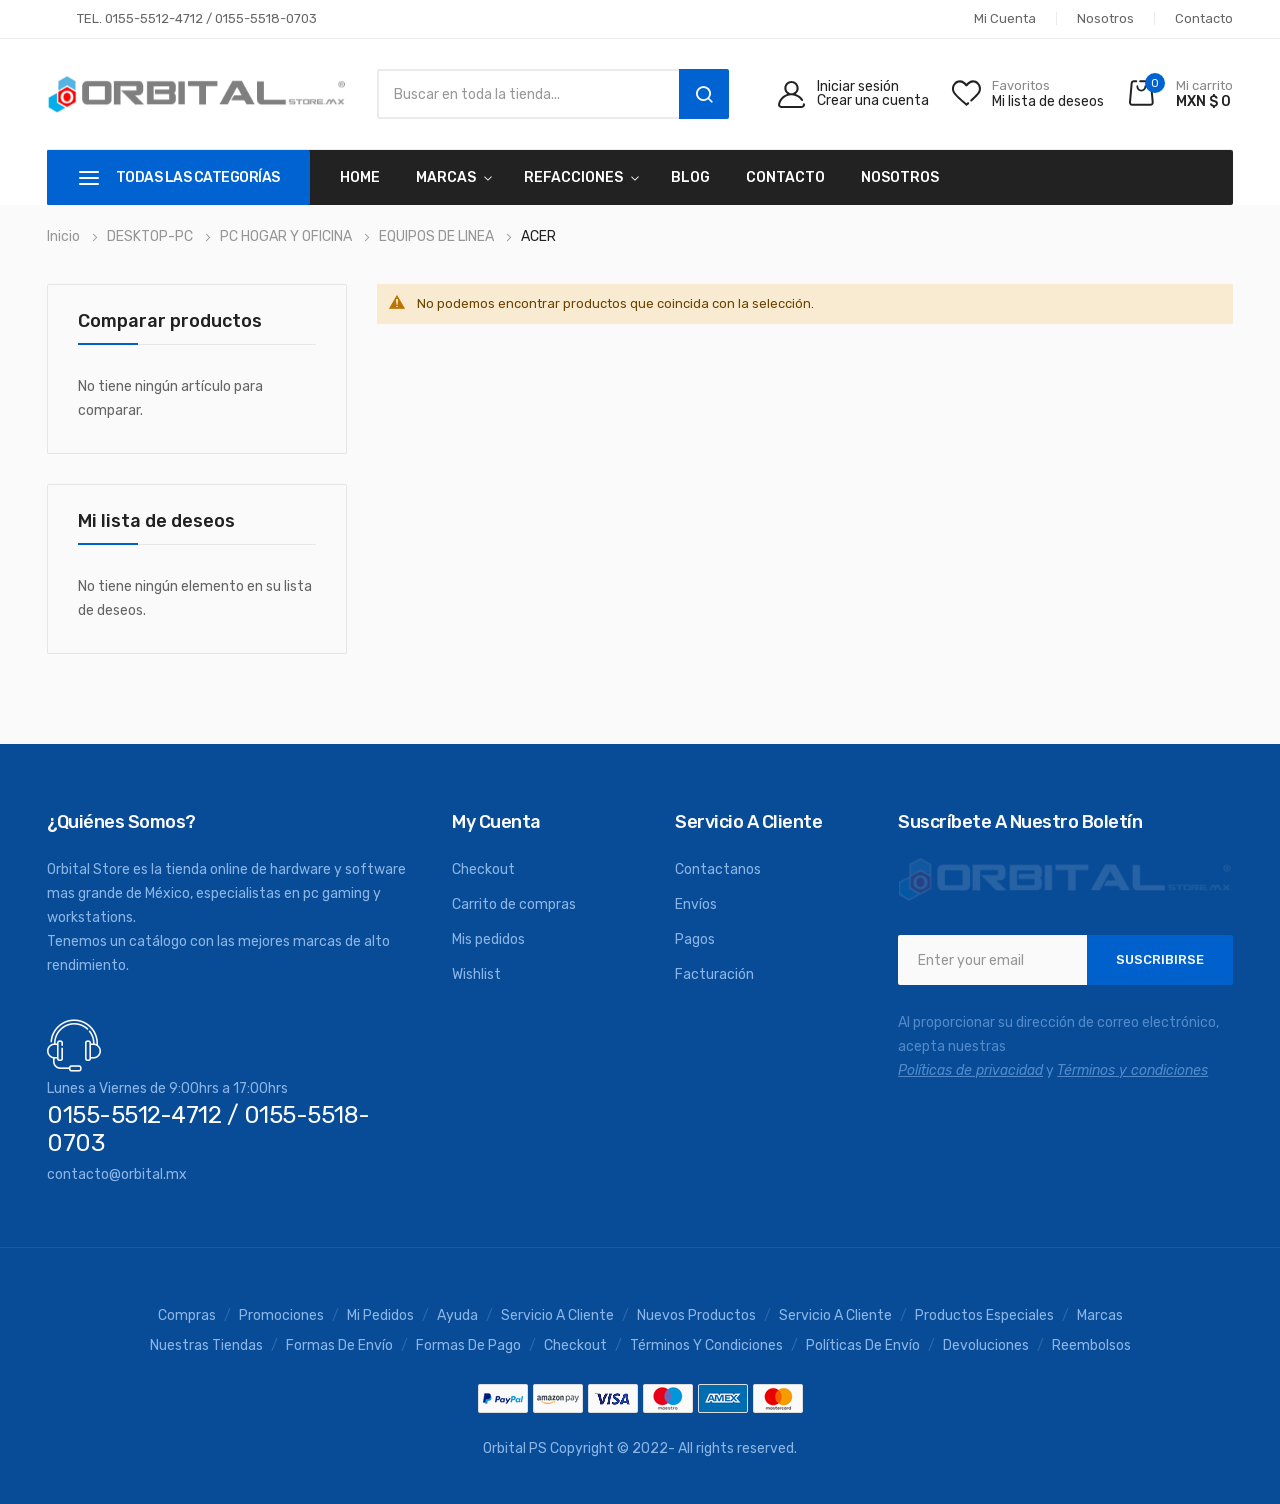 The image size is (1280, 1504). Describe the element at coordinates (65, 236) in the screenshot. I see `Inicio` at that location.